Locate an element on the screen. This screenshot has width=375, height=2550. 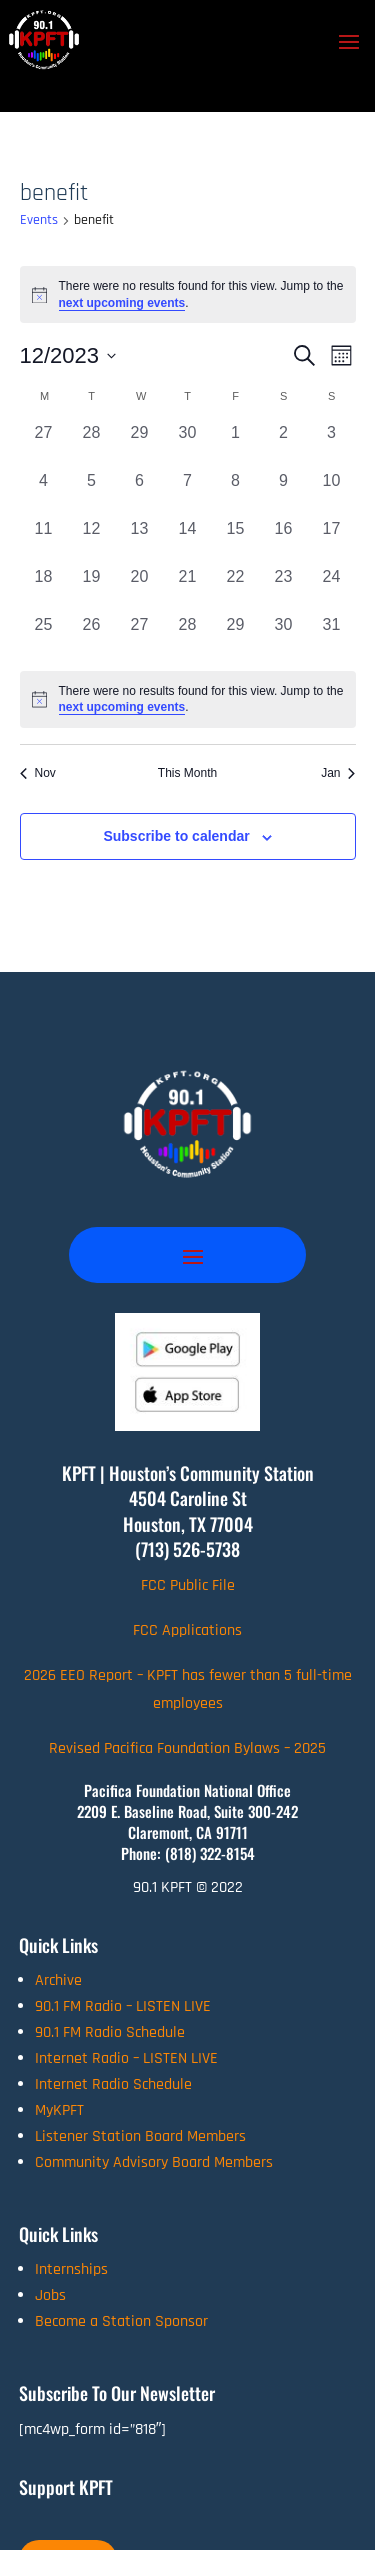
Internet Radio Schedule is located at coordinates (113, 2084).